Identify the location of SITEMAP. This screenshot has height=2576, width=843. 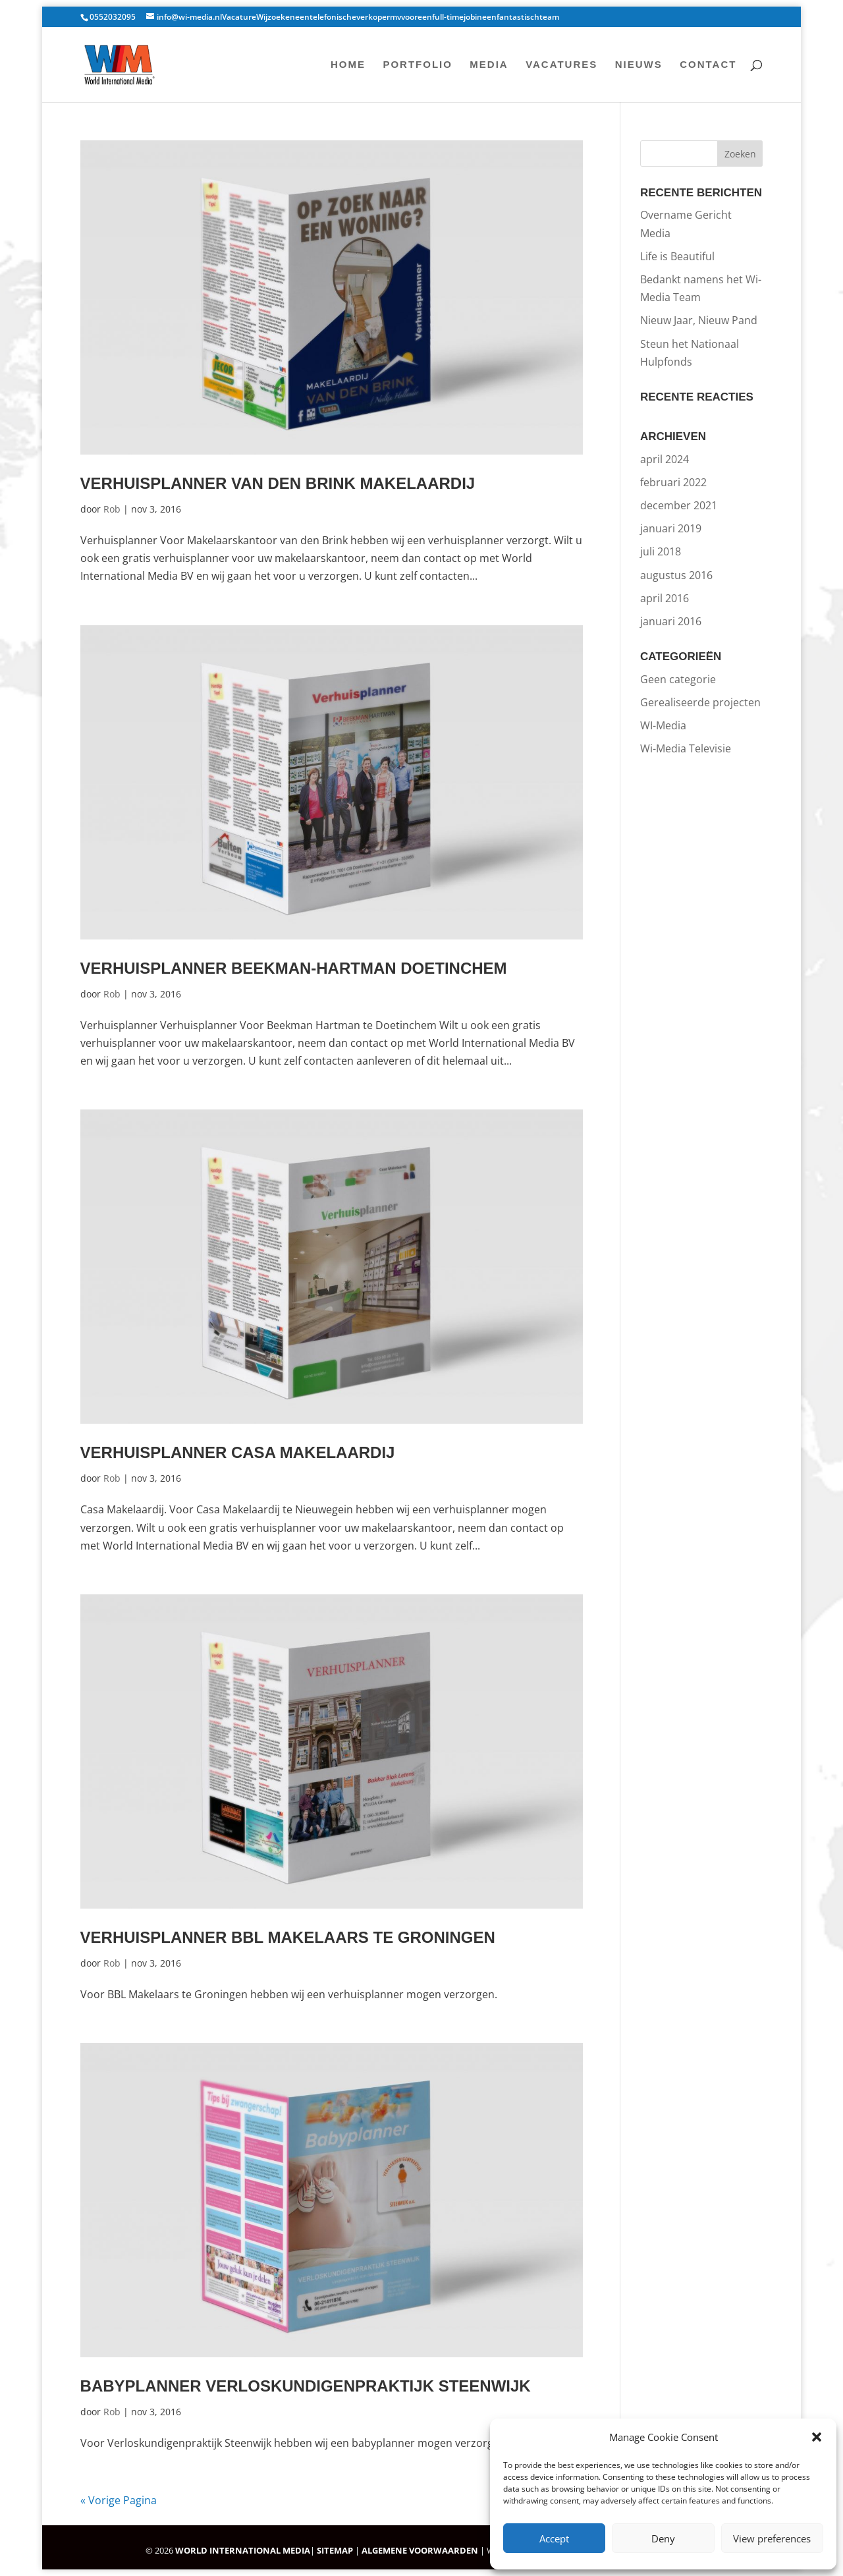
(335, 2550).